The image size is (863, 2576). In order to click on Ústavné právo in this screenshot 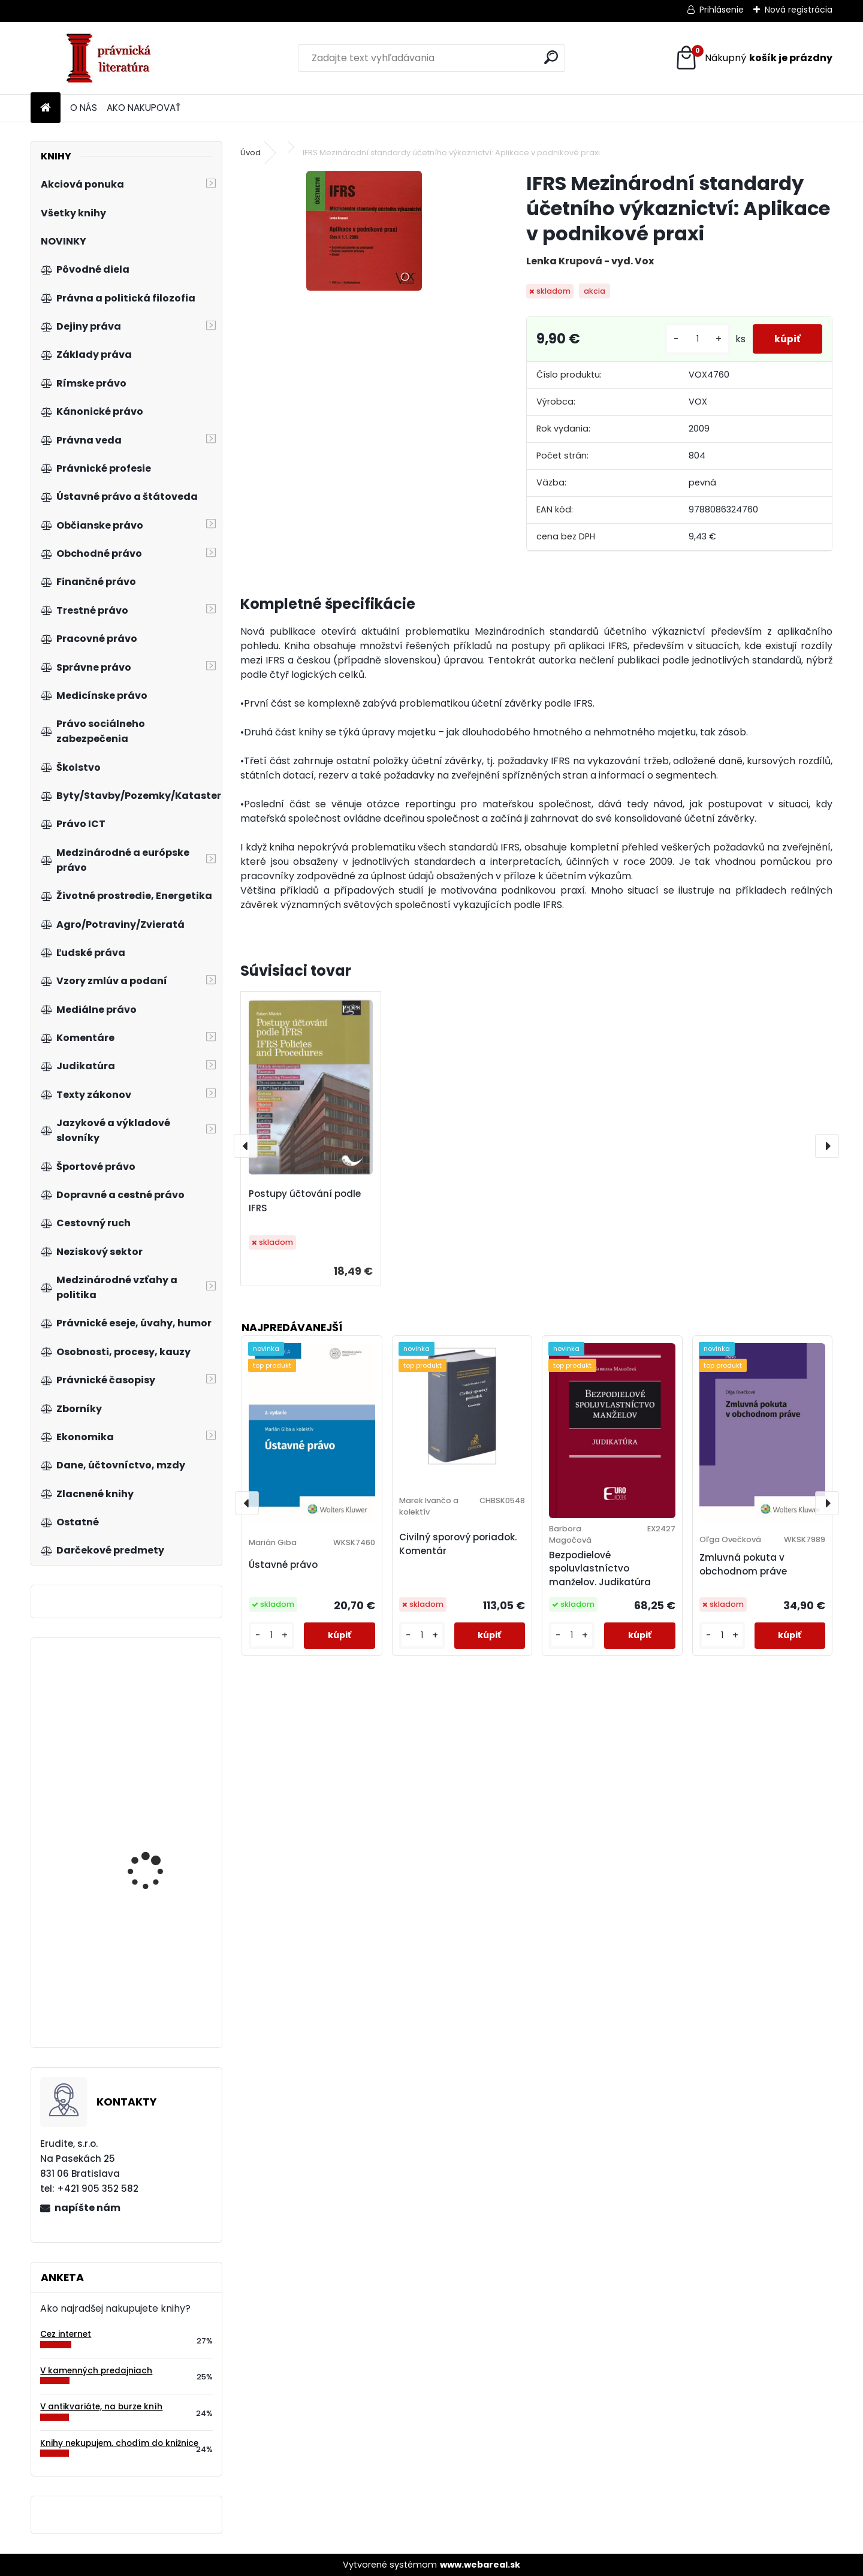, I will do `click(283, 1564)`.